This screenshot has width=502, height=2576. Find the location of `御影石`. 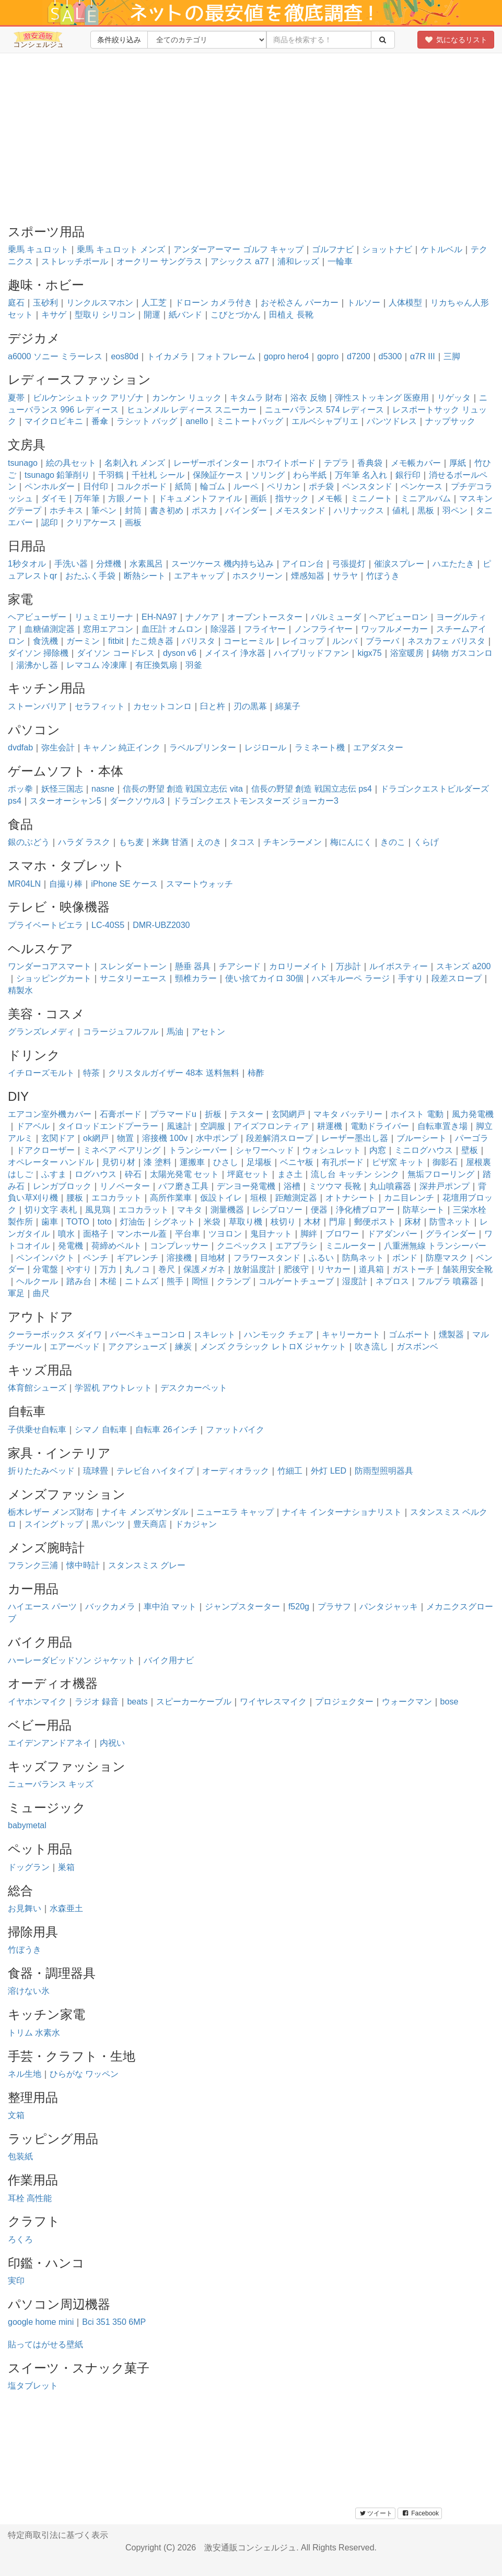

御影石 is located at coordinates (445, 1162).